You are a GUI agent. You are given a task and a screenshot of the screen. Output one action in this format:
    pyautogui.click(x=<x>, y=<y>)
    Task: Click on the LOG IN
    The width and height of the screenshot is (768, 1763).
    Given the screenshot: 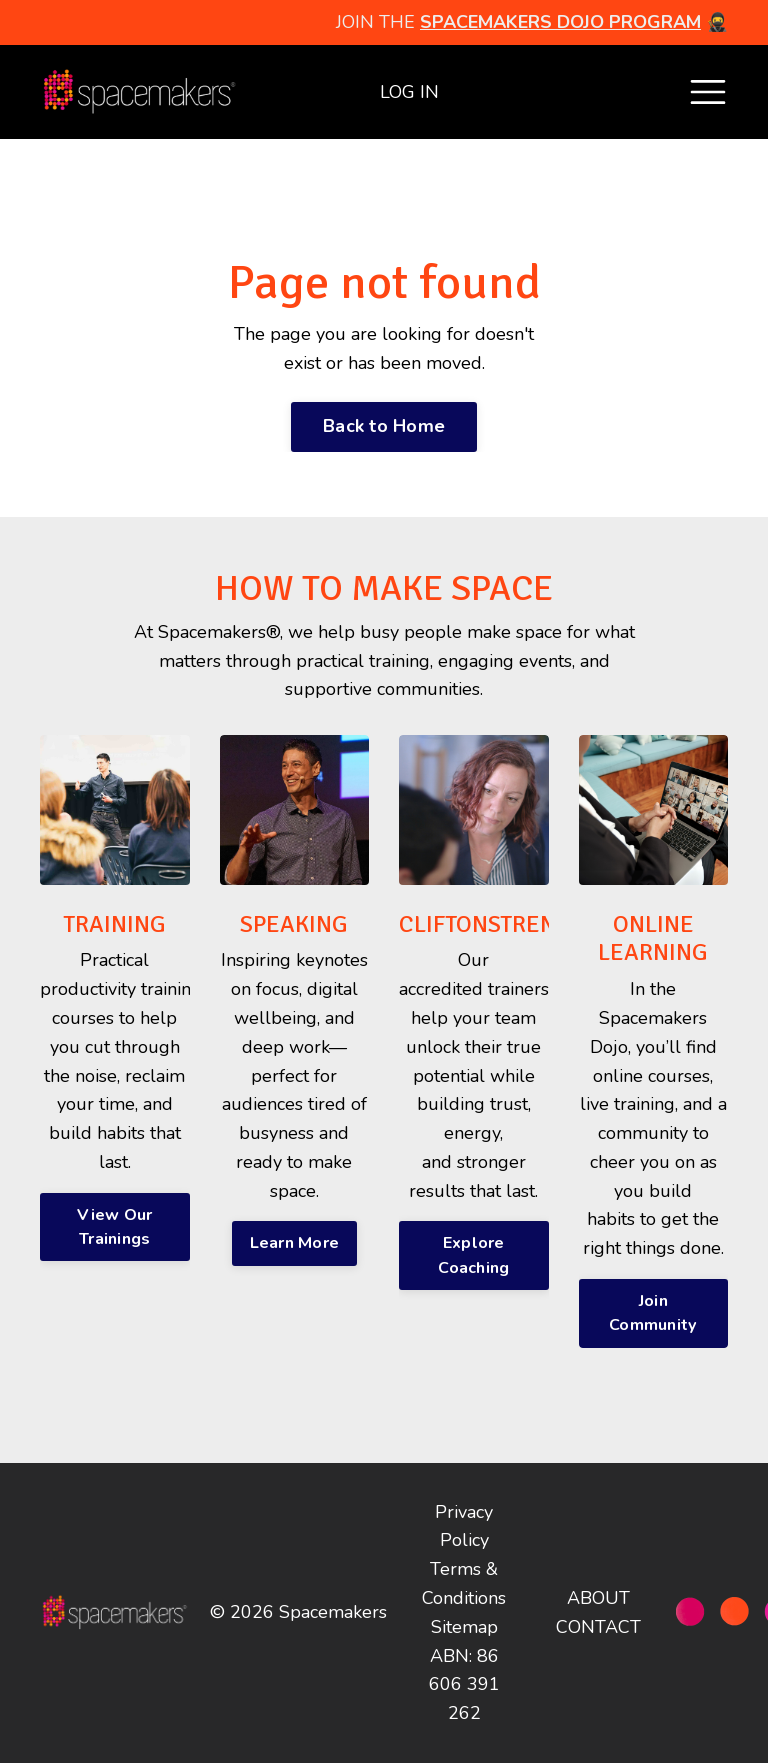 What is the action you would take?
    pyautogui.click(x=409, y=92)
    